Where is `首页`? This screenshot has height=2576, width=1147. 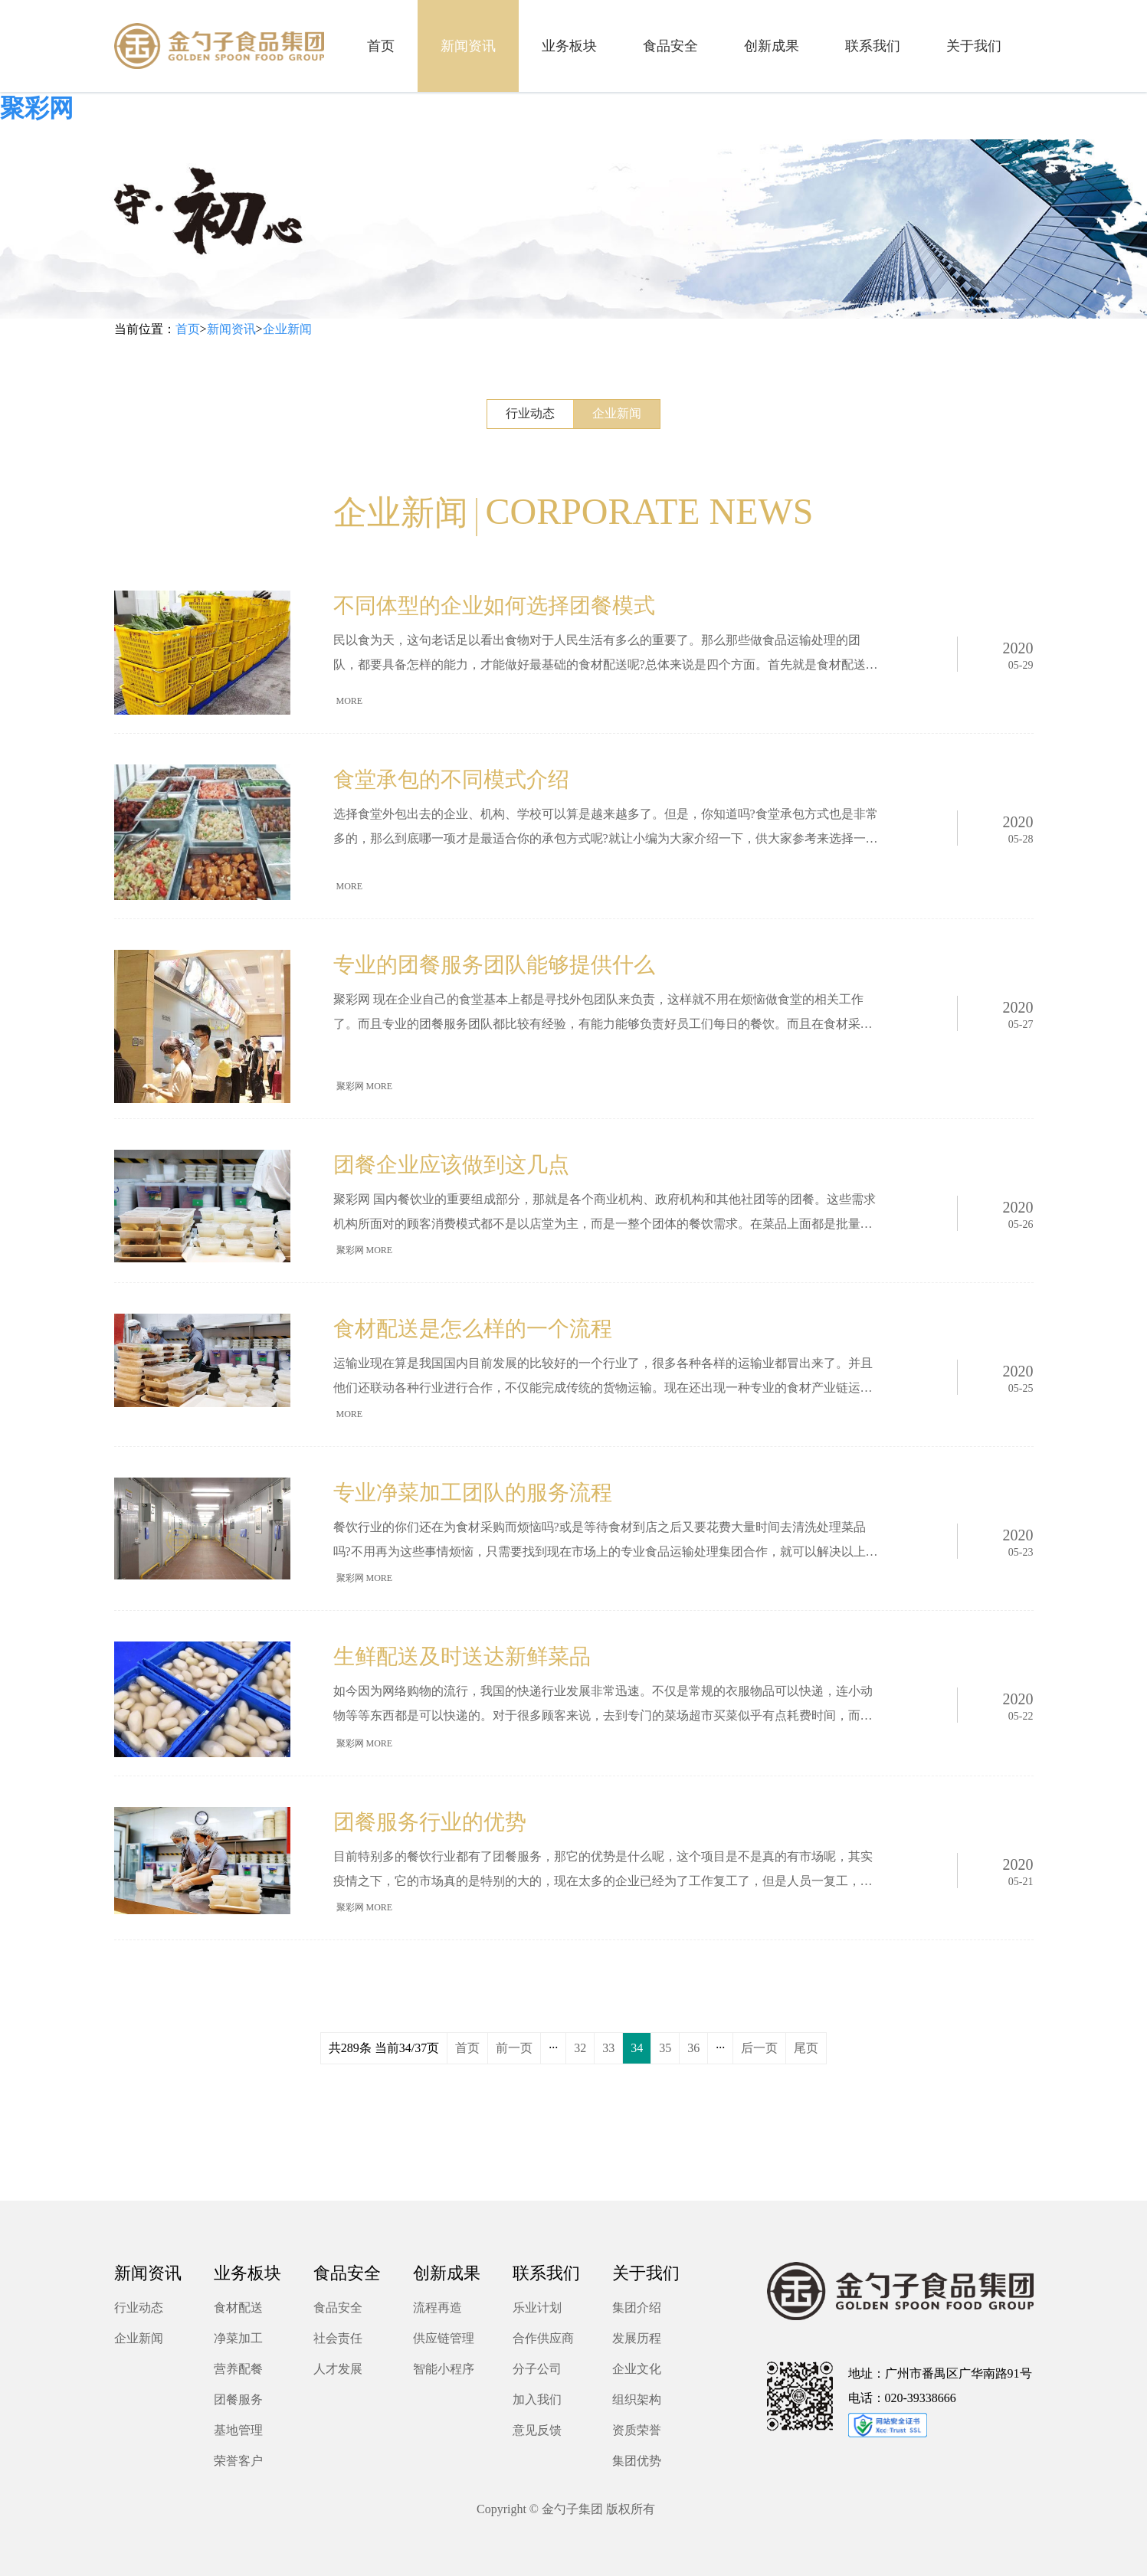
首页 is located at coordinates (187, 329).